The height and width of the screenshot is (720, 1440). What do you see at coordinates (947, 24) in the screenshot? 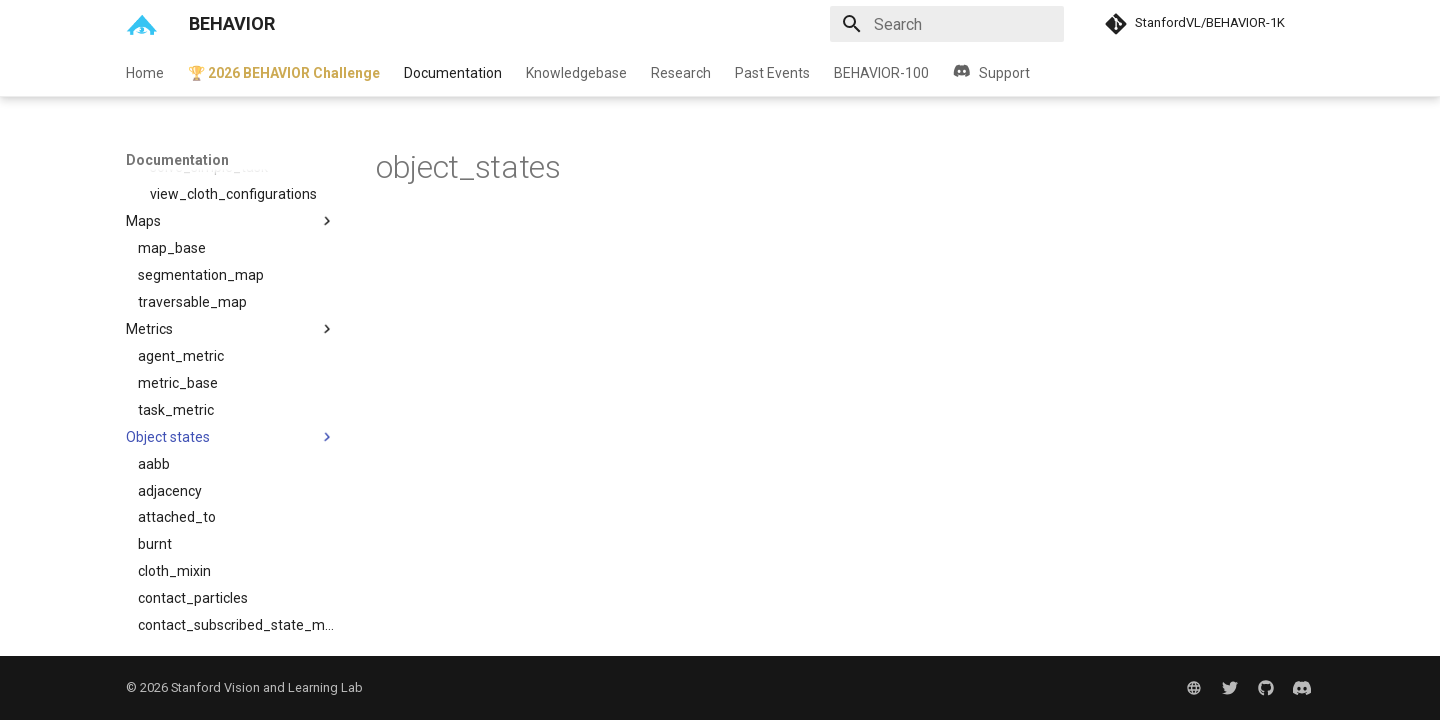
I see `[Search]` at bounding box center [947, 24].